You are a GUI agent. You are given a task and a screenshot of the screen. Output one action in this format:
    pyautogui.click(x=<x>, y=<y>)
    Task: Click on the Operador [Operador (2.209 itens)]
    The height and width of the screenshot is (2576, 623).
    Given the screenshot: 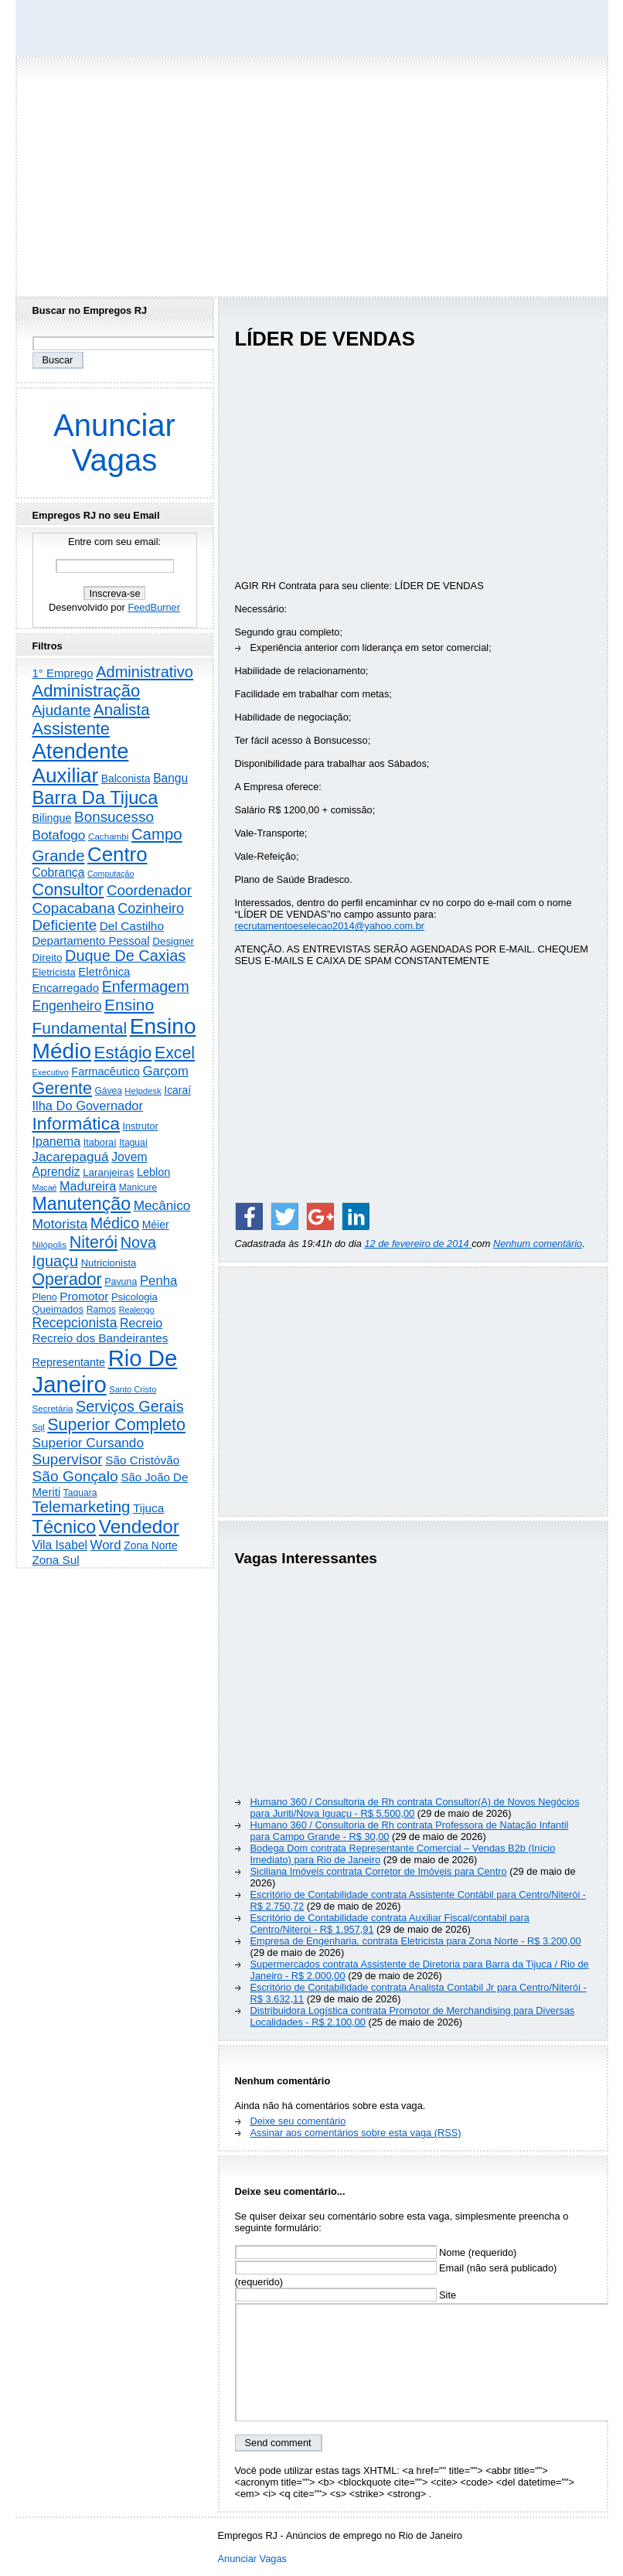 What is the action you would take?
    pyautogui.click(x=67, y=1279)
    